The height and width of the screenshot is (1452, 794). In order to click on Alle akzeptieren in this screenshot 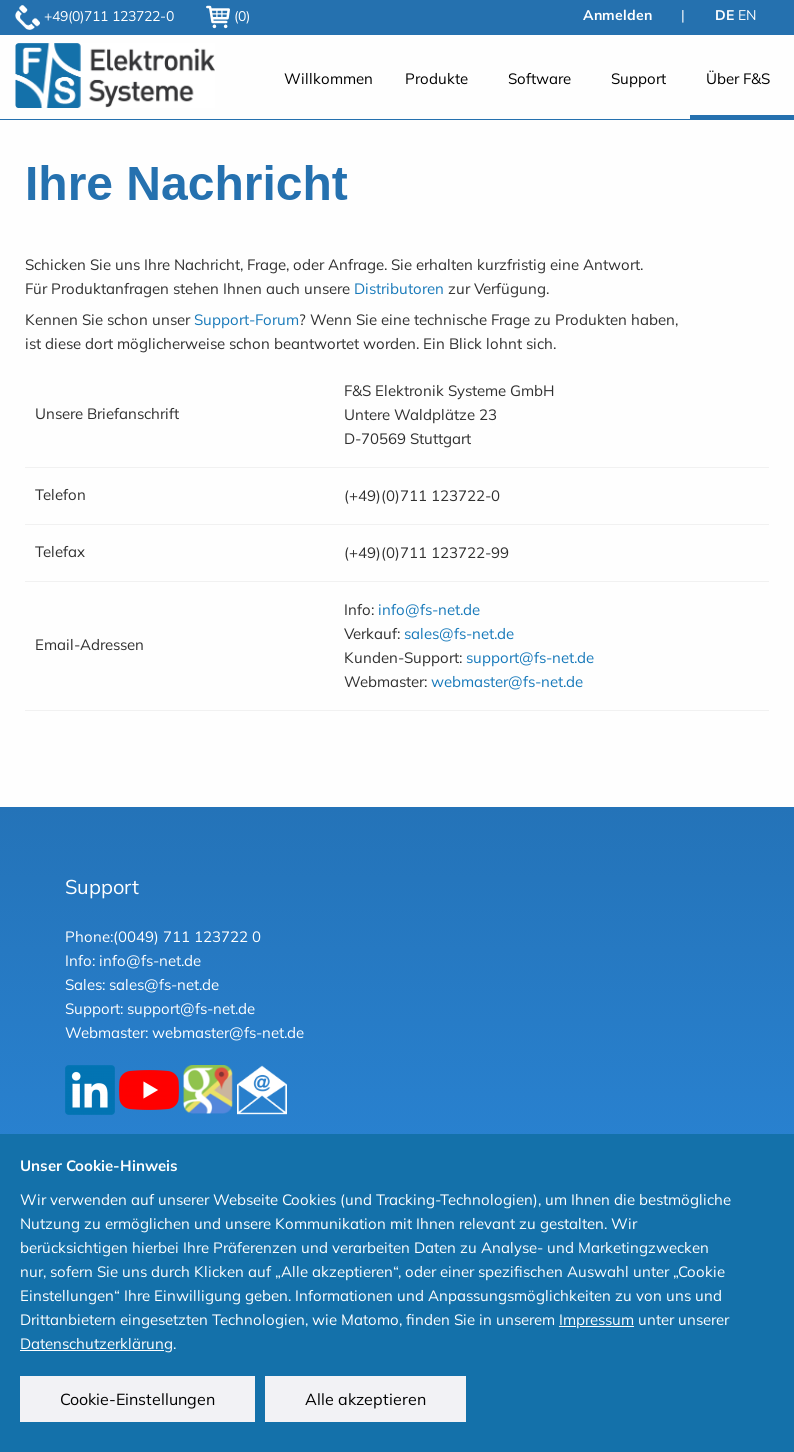, I will do `click(365, 1399)`.